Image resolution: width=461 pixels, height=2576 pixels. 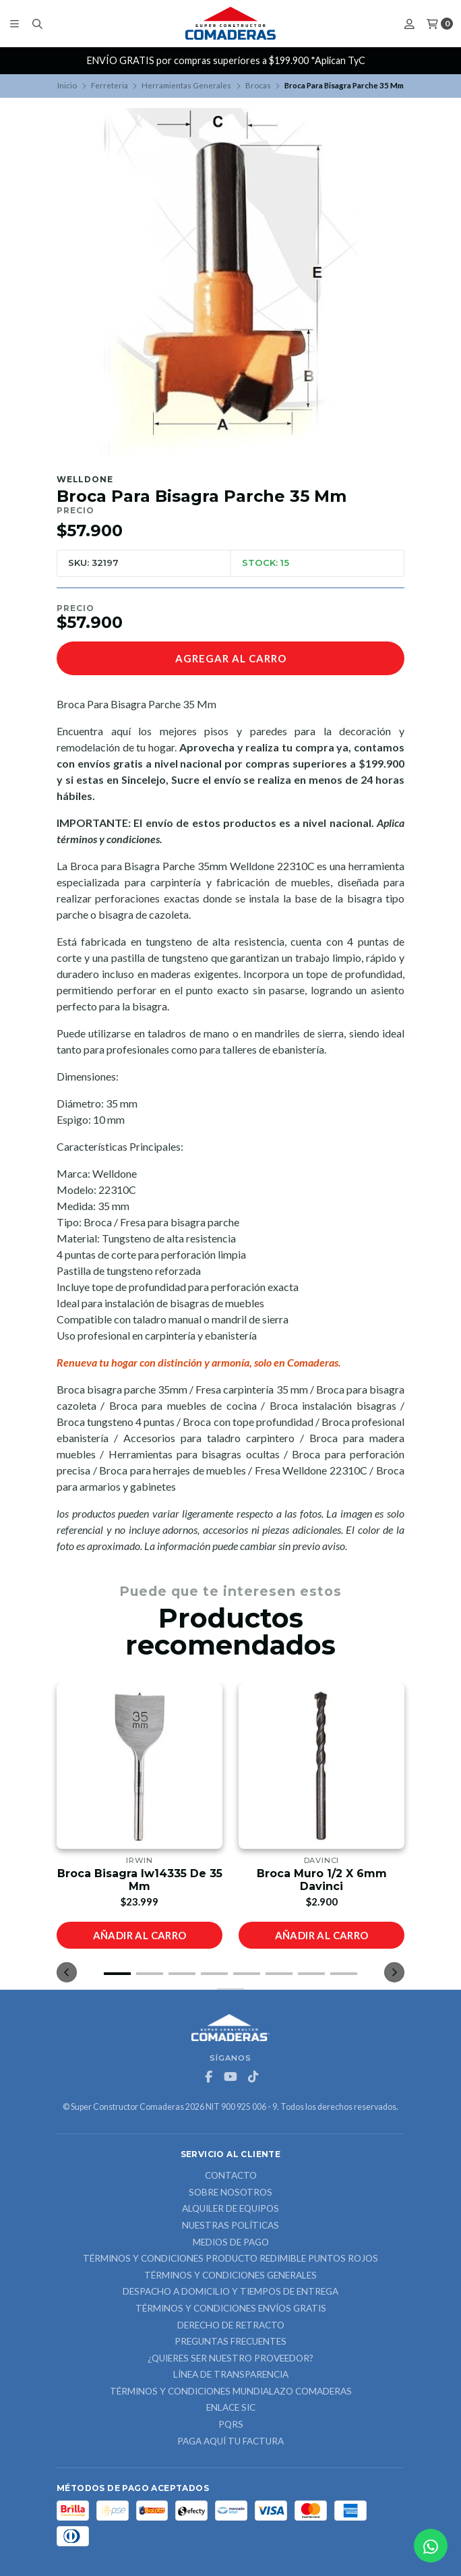 I want to click on Medios de Pago, so click(x=231, y=2243).